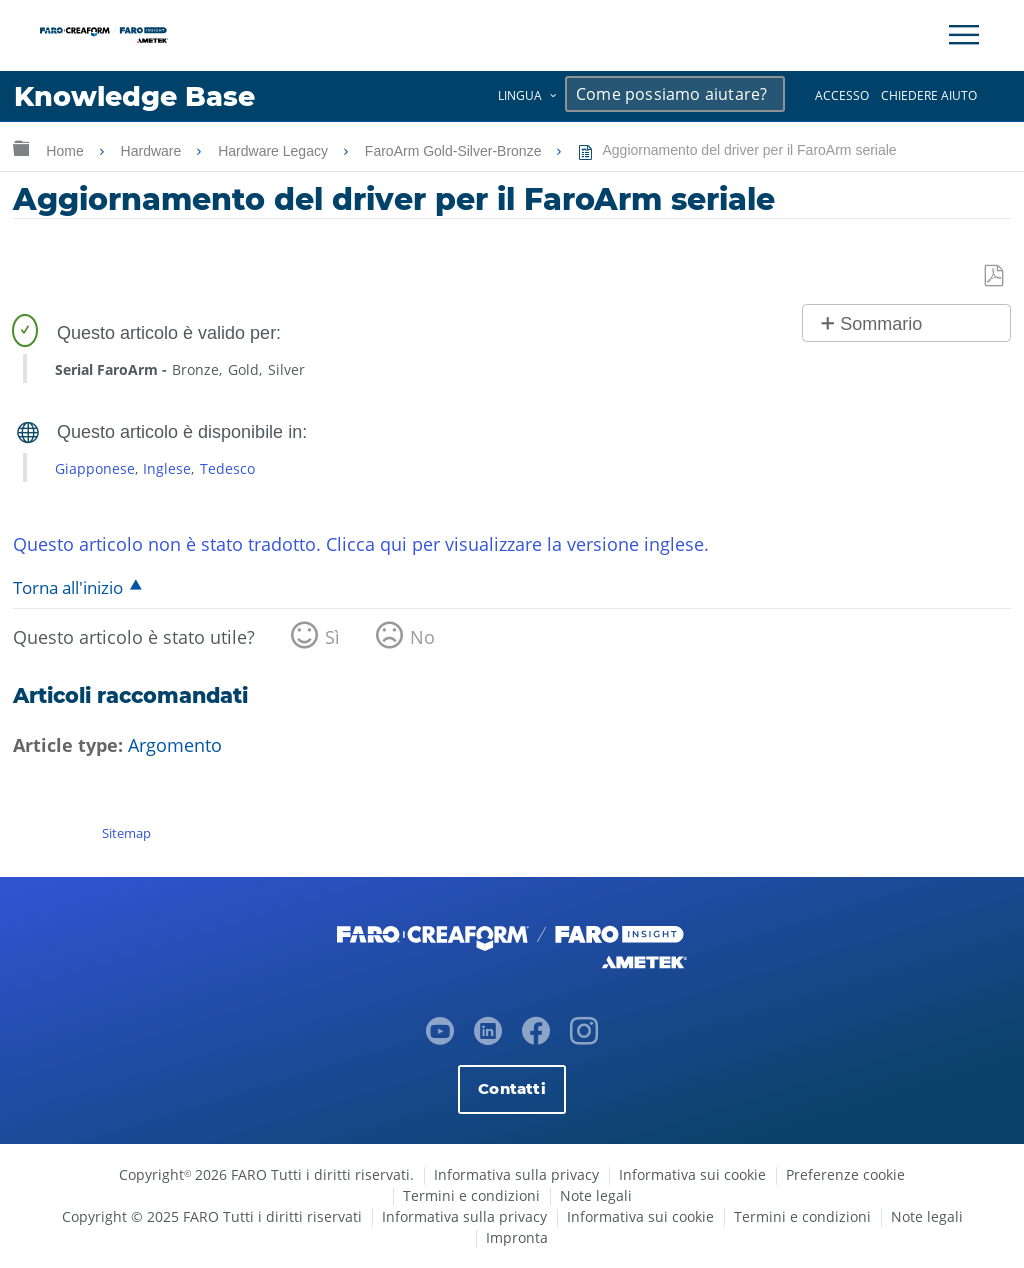 Image resolution: width=1024 pixels, height=1268 pixels. Describe the element at coordinates (227, 468) in the screenshot. I see `Tedesco` at that location.